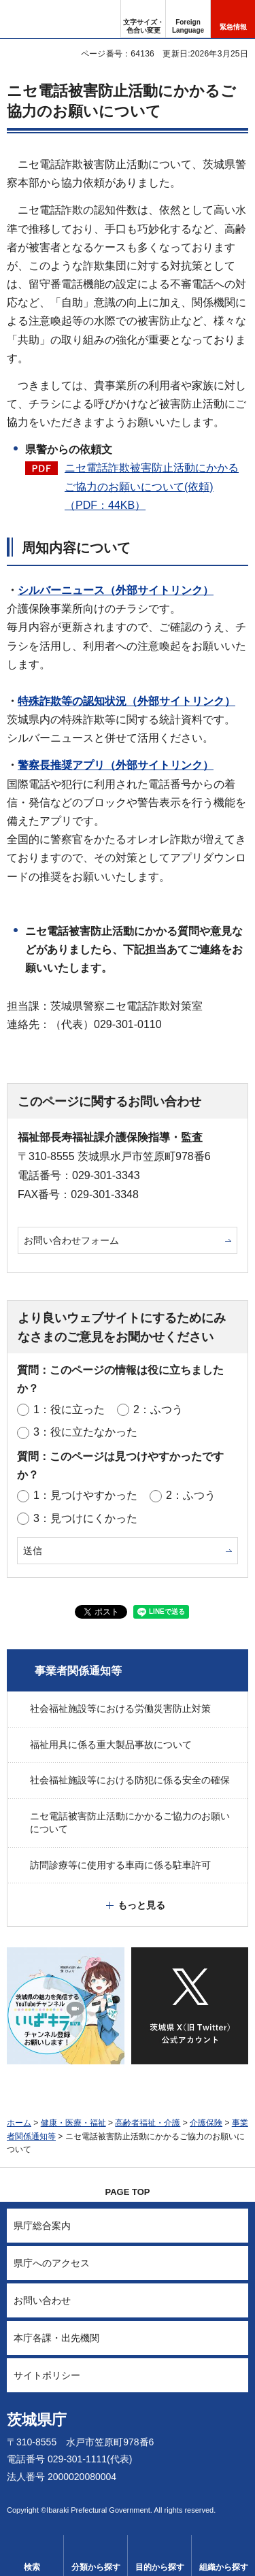  Describe the element at coordinates (223, 2567) in the screenshot. I see `組織から探す` at that location.